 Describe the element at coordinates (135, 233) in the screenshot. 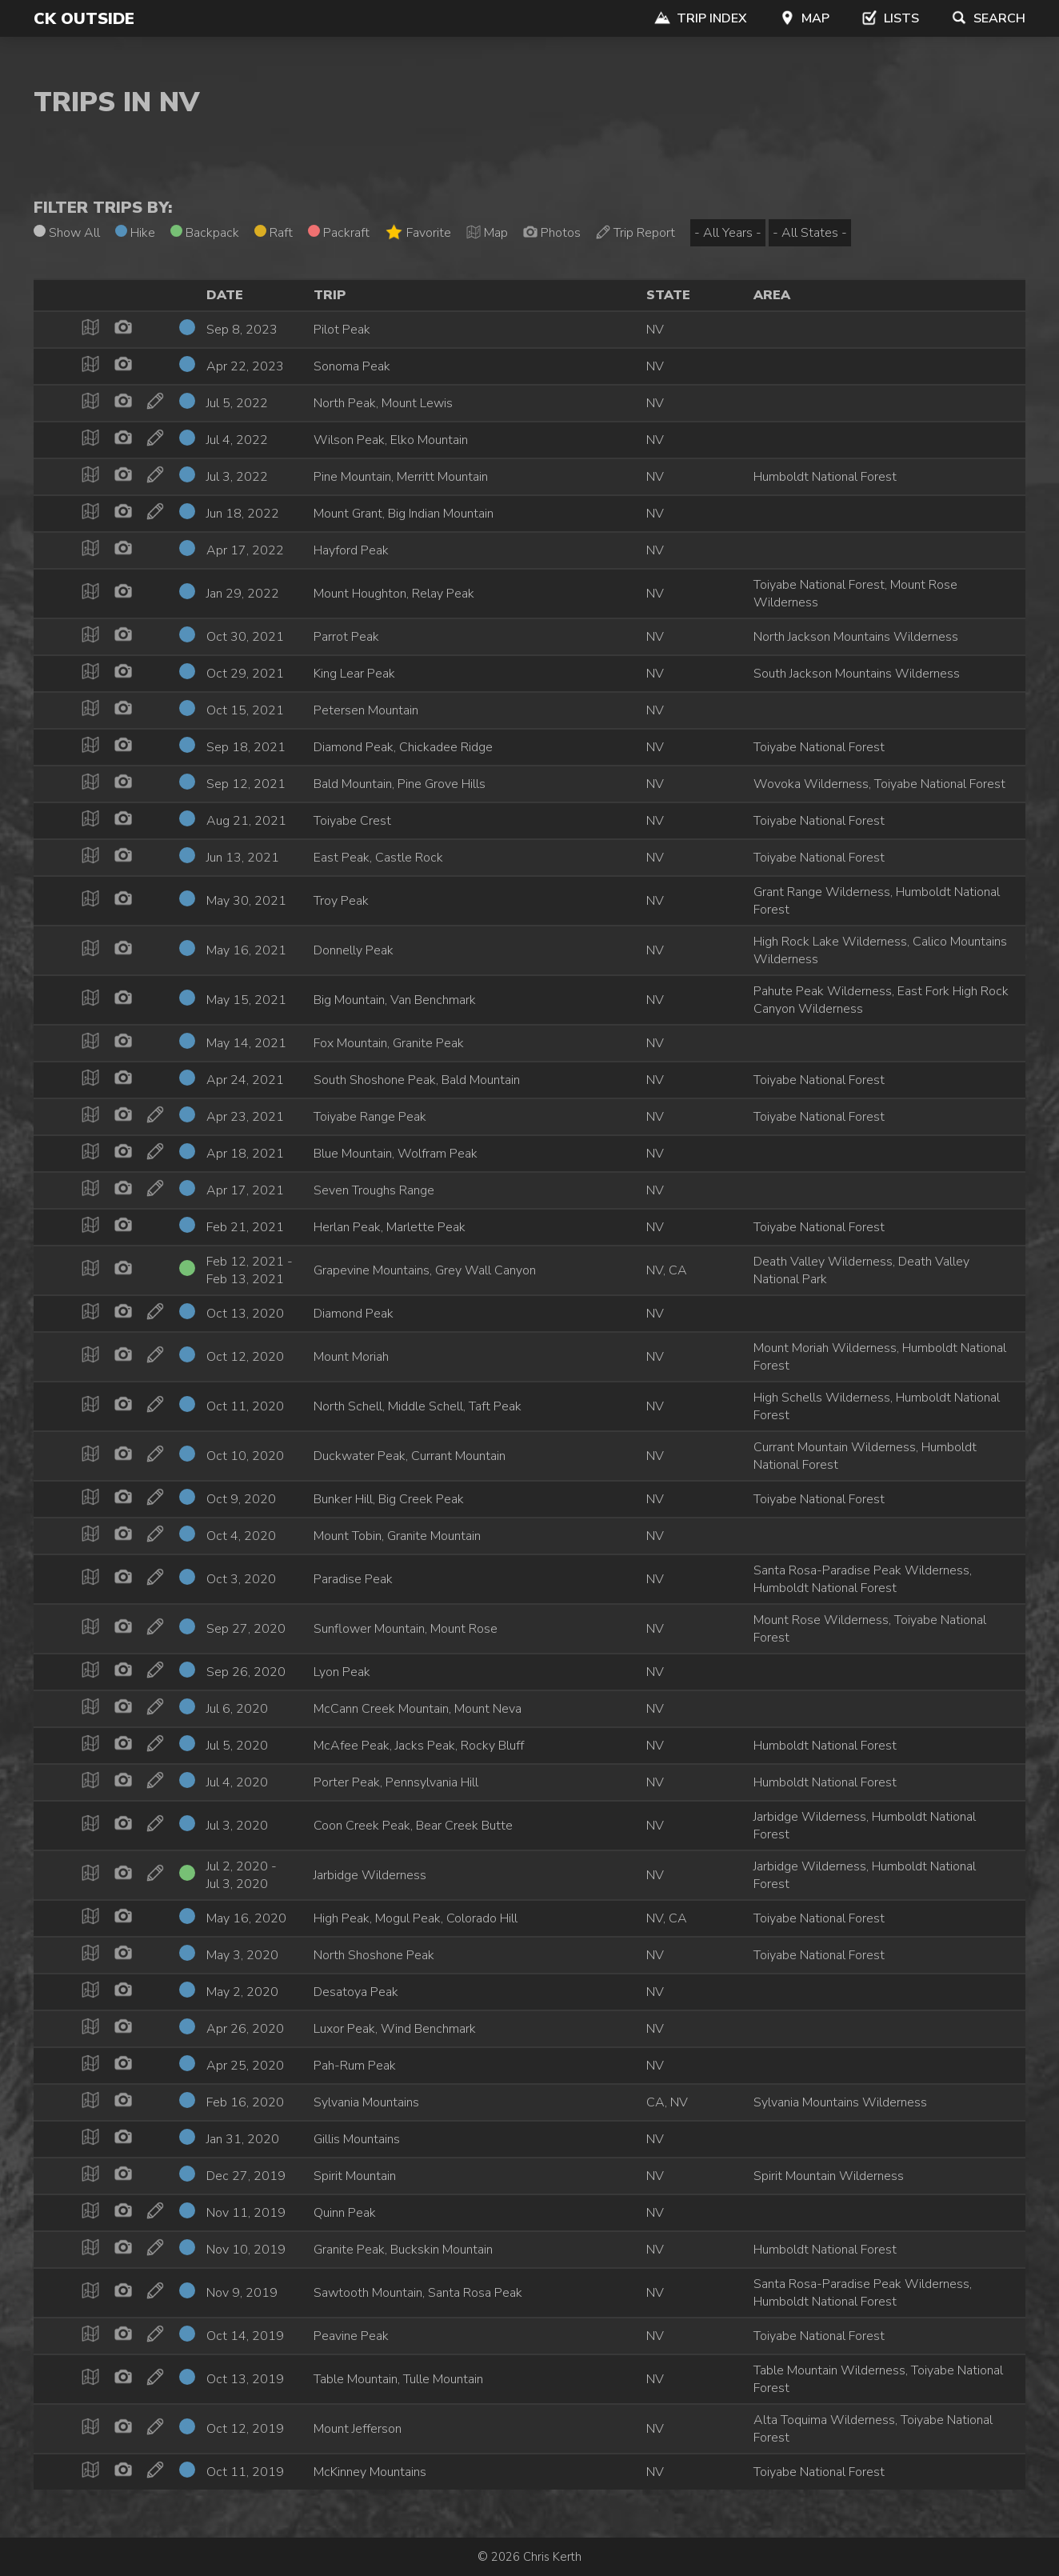

I see `Hike` at that location.